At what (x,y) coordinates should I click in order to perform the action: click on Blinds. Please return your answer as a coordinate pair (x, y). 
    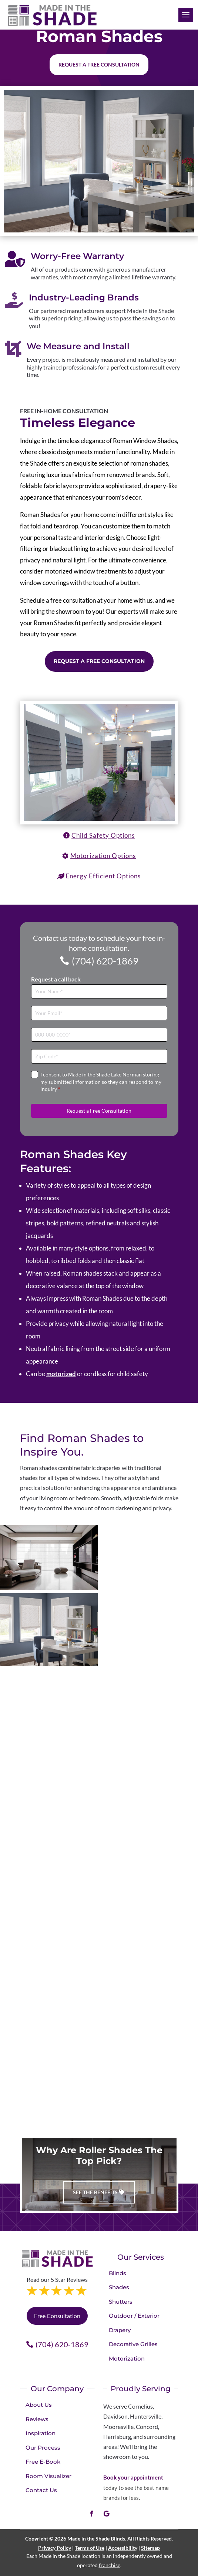
    Looking at the image, I should click on (117, 2273).